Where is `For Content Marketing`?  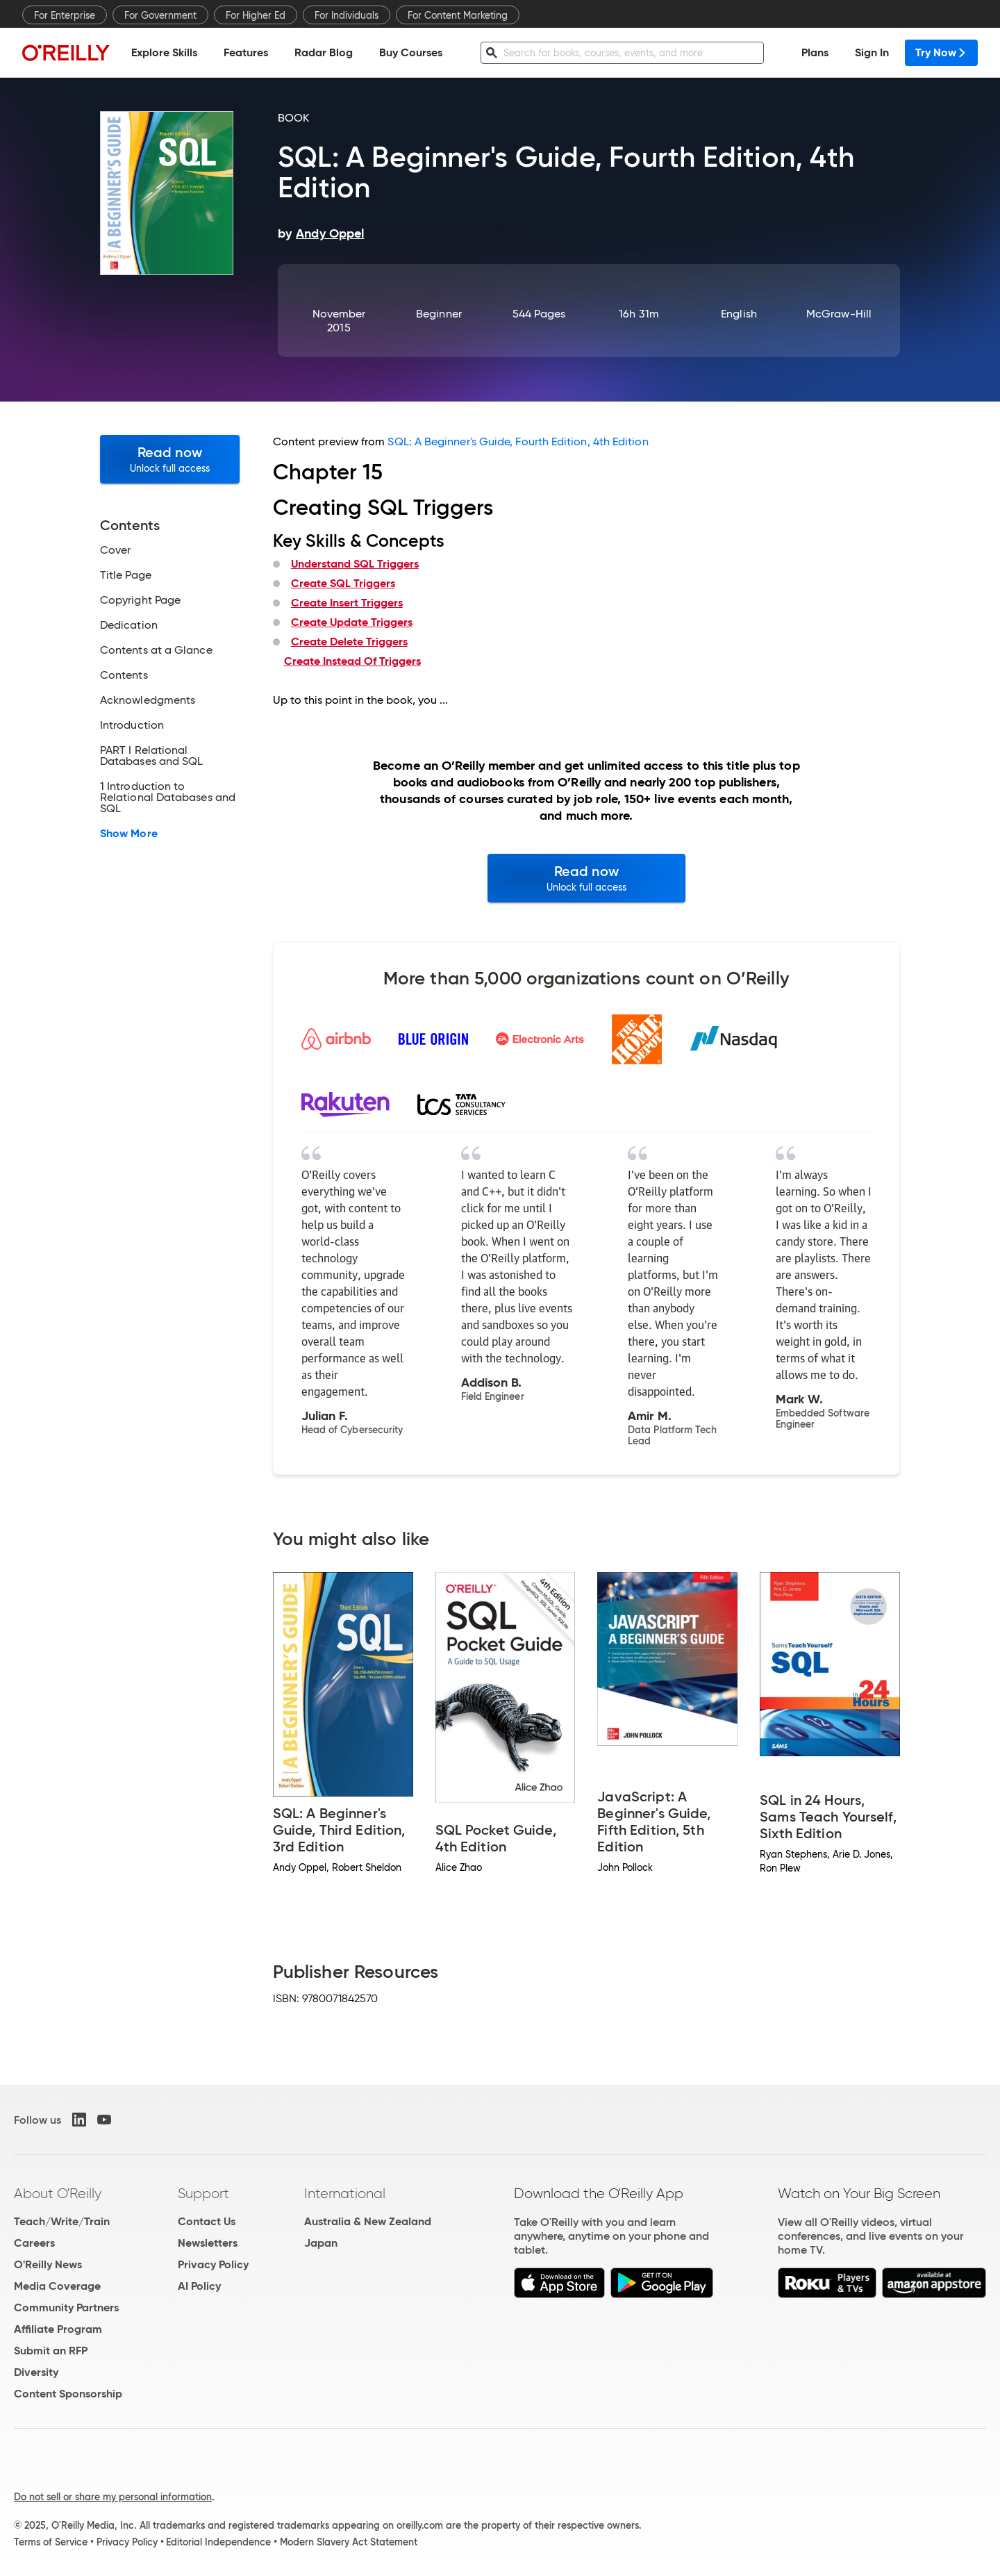 For Content Marketing is located at coordinates (458, 15).